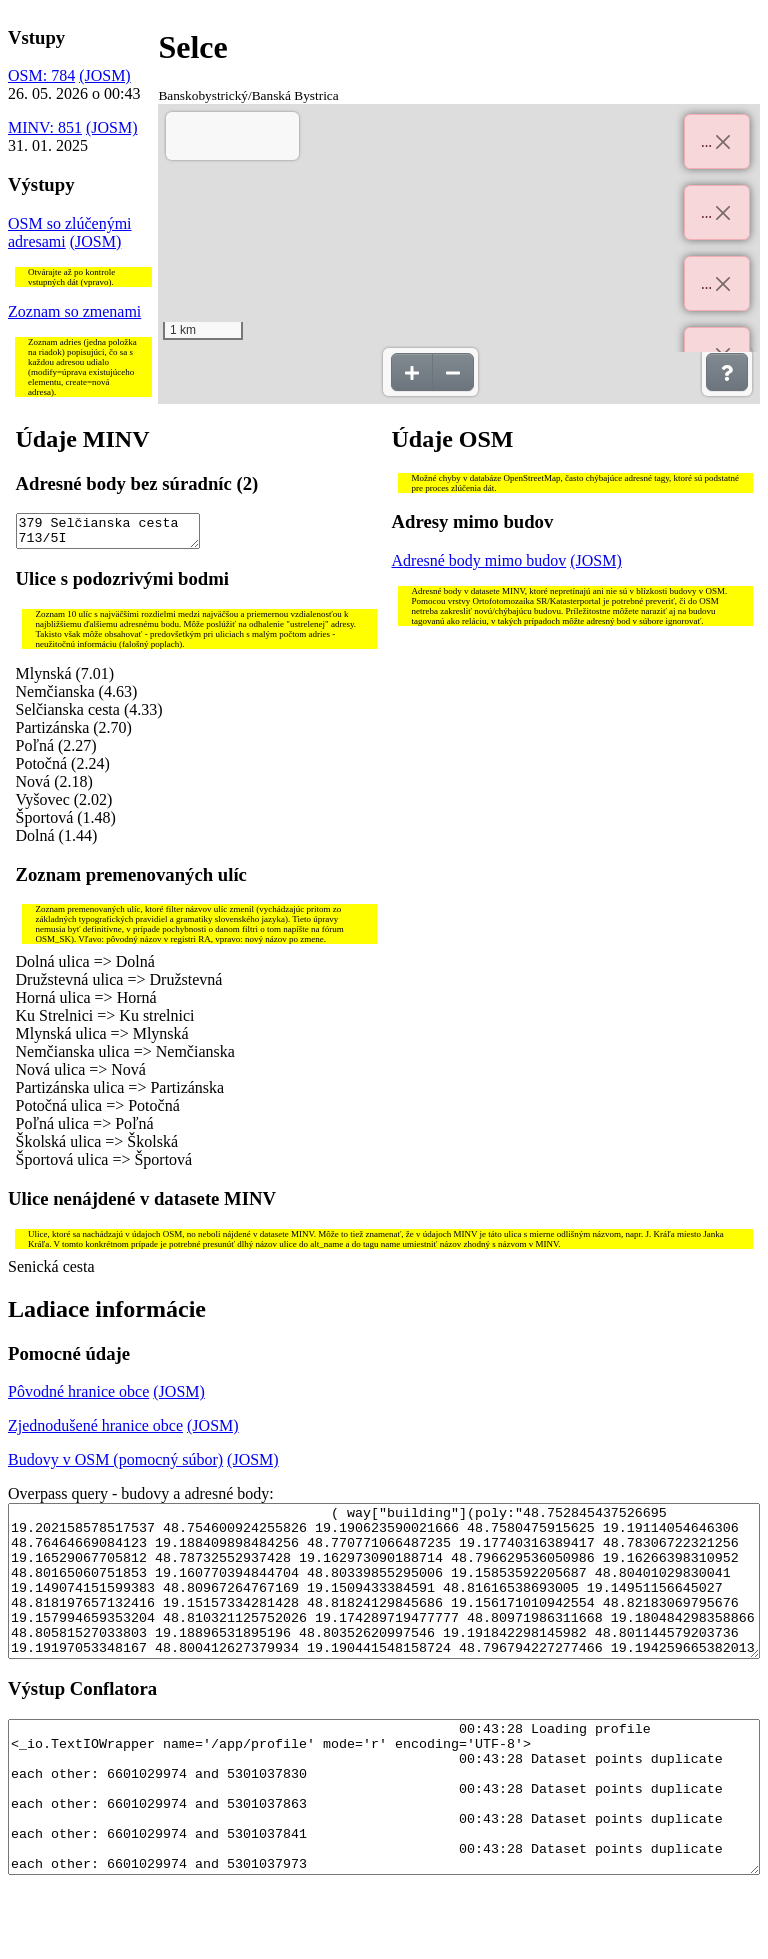 The width and height of the screenshot is (768, 1959). I want to click on MINV: 851, so click(45, 127).